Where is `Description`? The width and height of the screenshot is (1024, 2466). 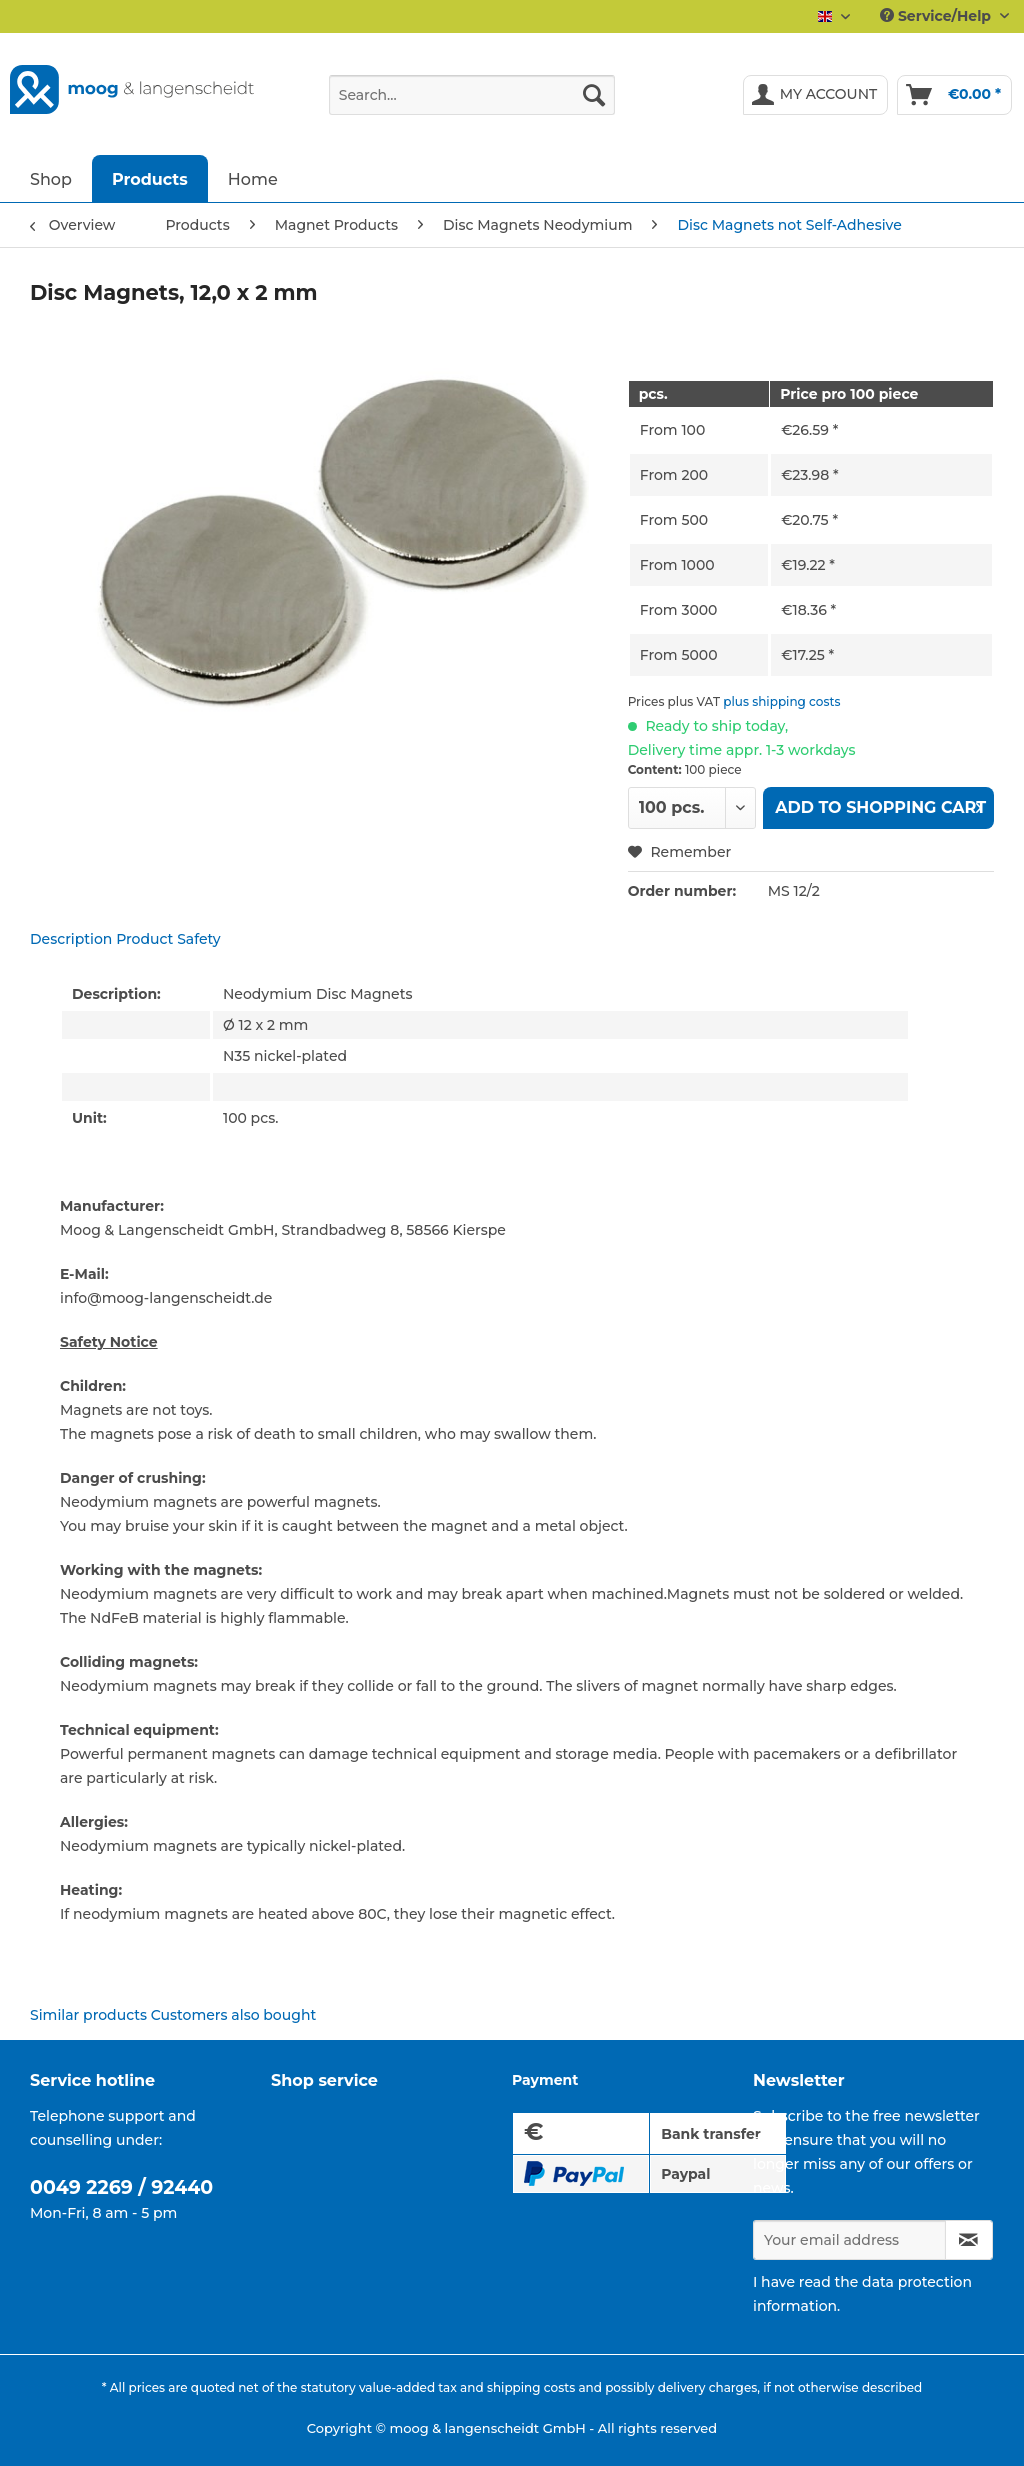 Description is located at coordinates (71, 939).